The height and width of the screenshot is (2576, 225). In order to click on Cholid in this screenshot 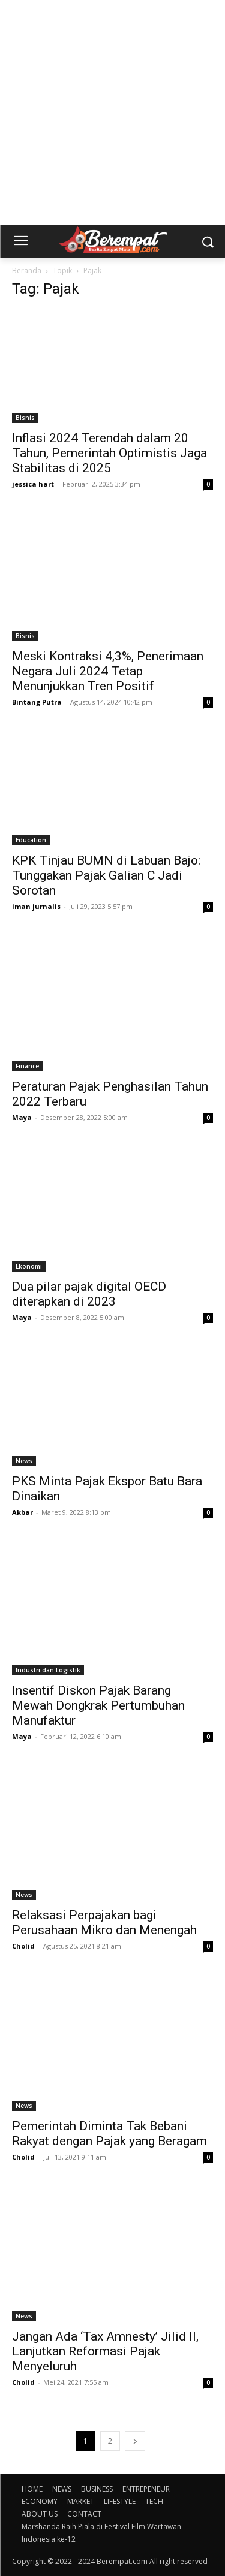, I will do `click(23, 1945)`.